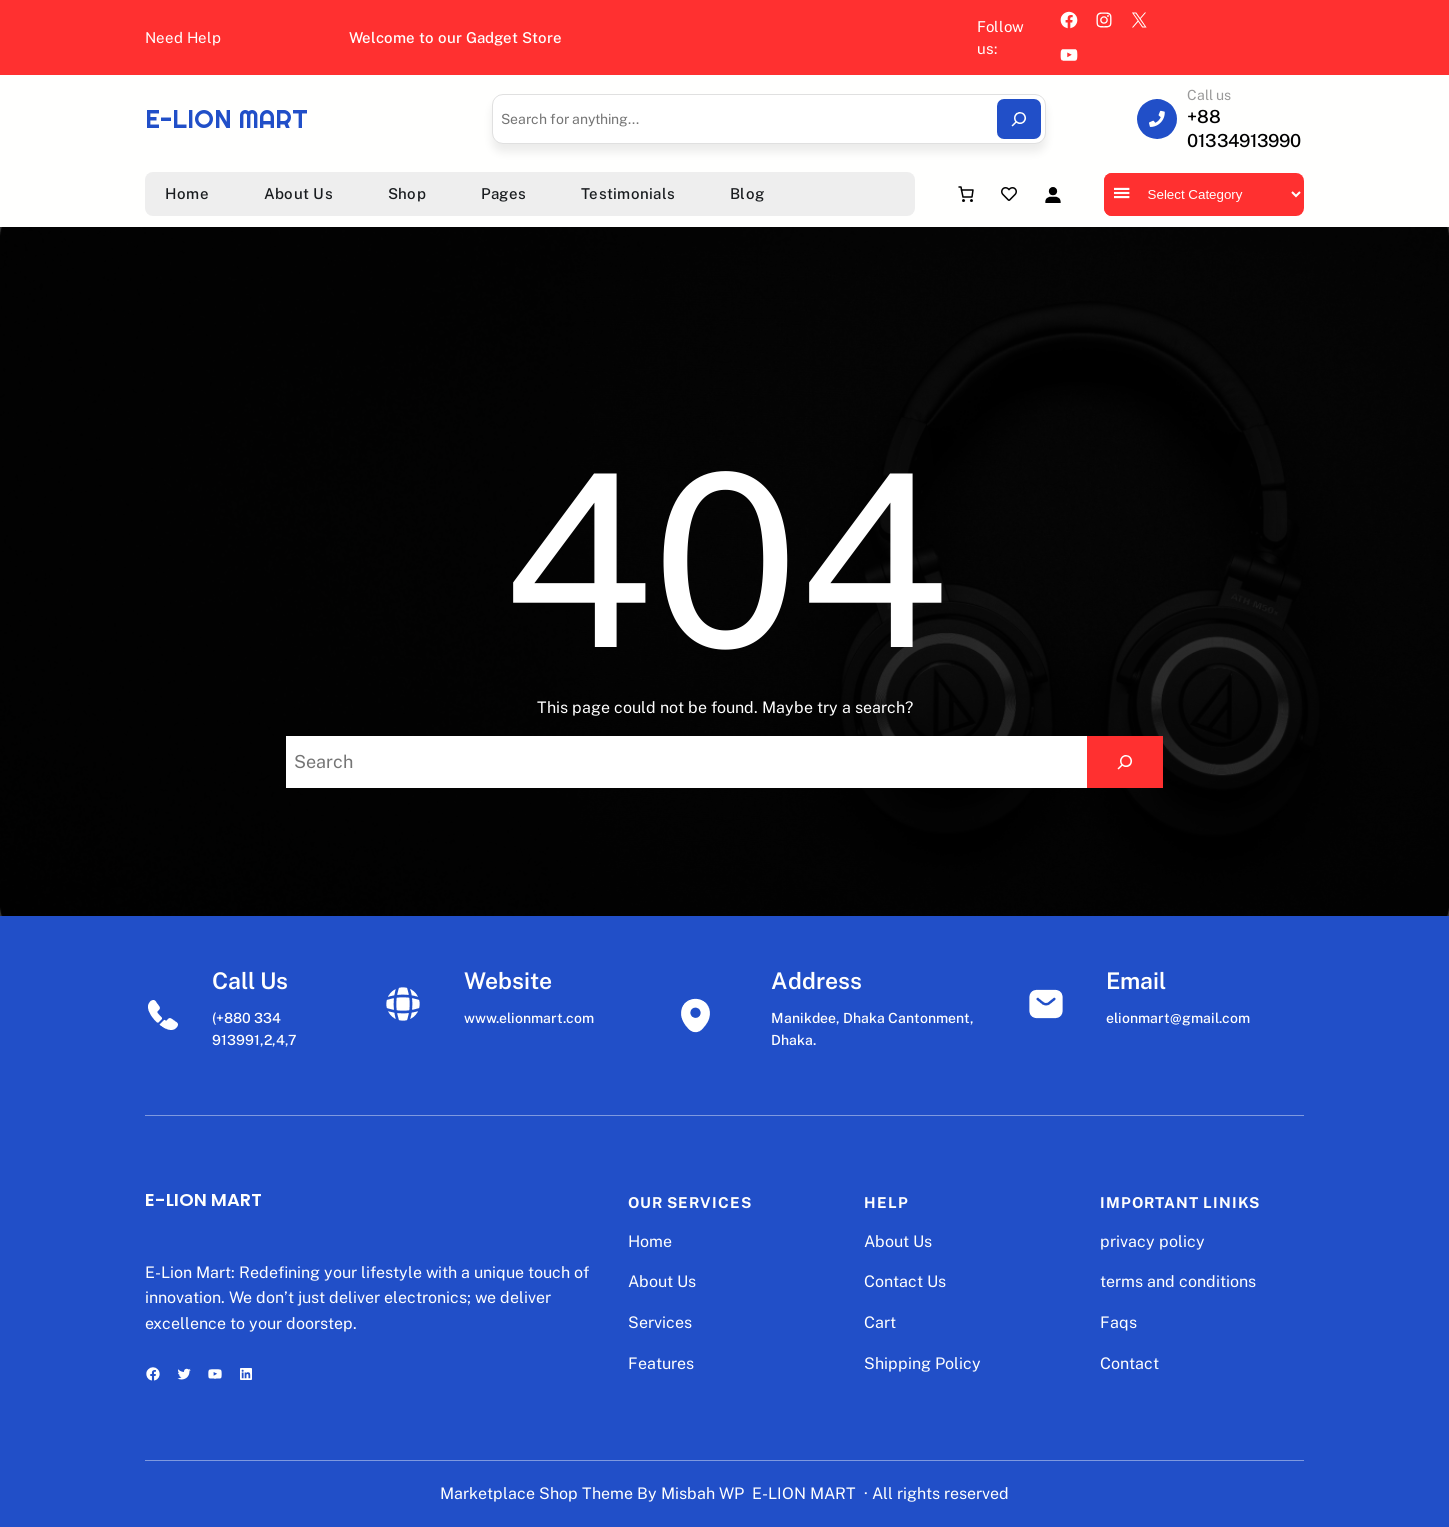 This screenshot has height=1527, width=1449. I want to click on Features, so click(661, 1363).